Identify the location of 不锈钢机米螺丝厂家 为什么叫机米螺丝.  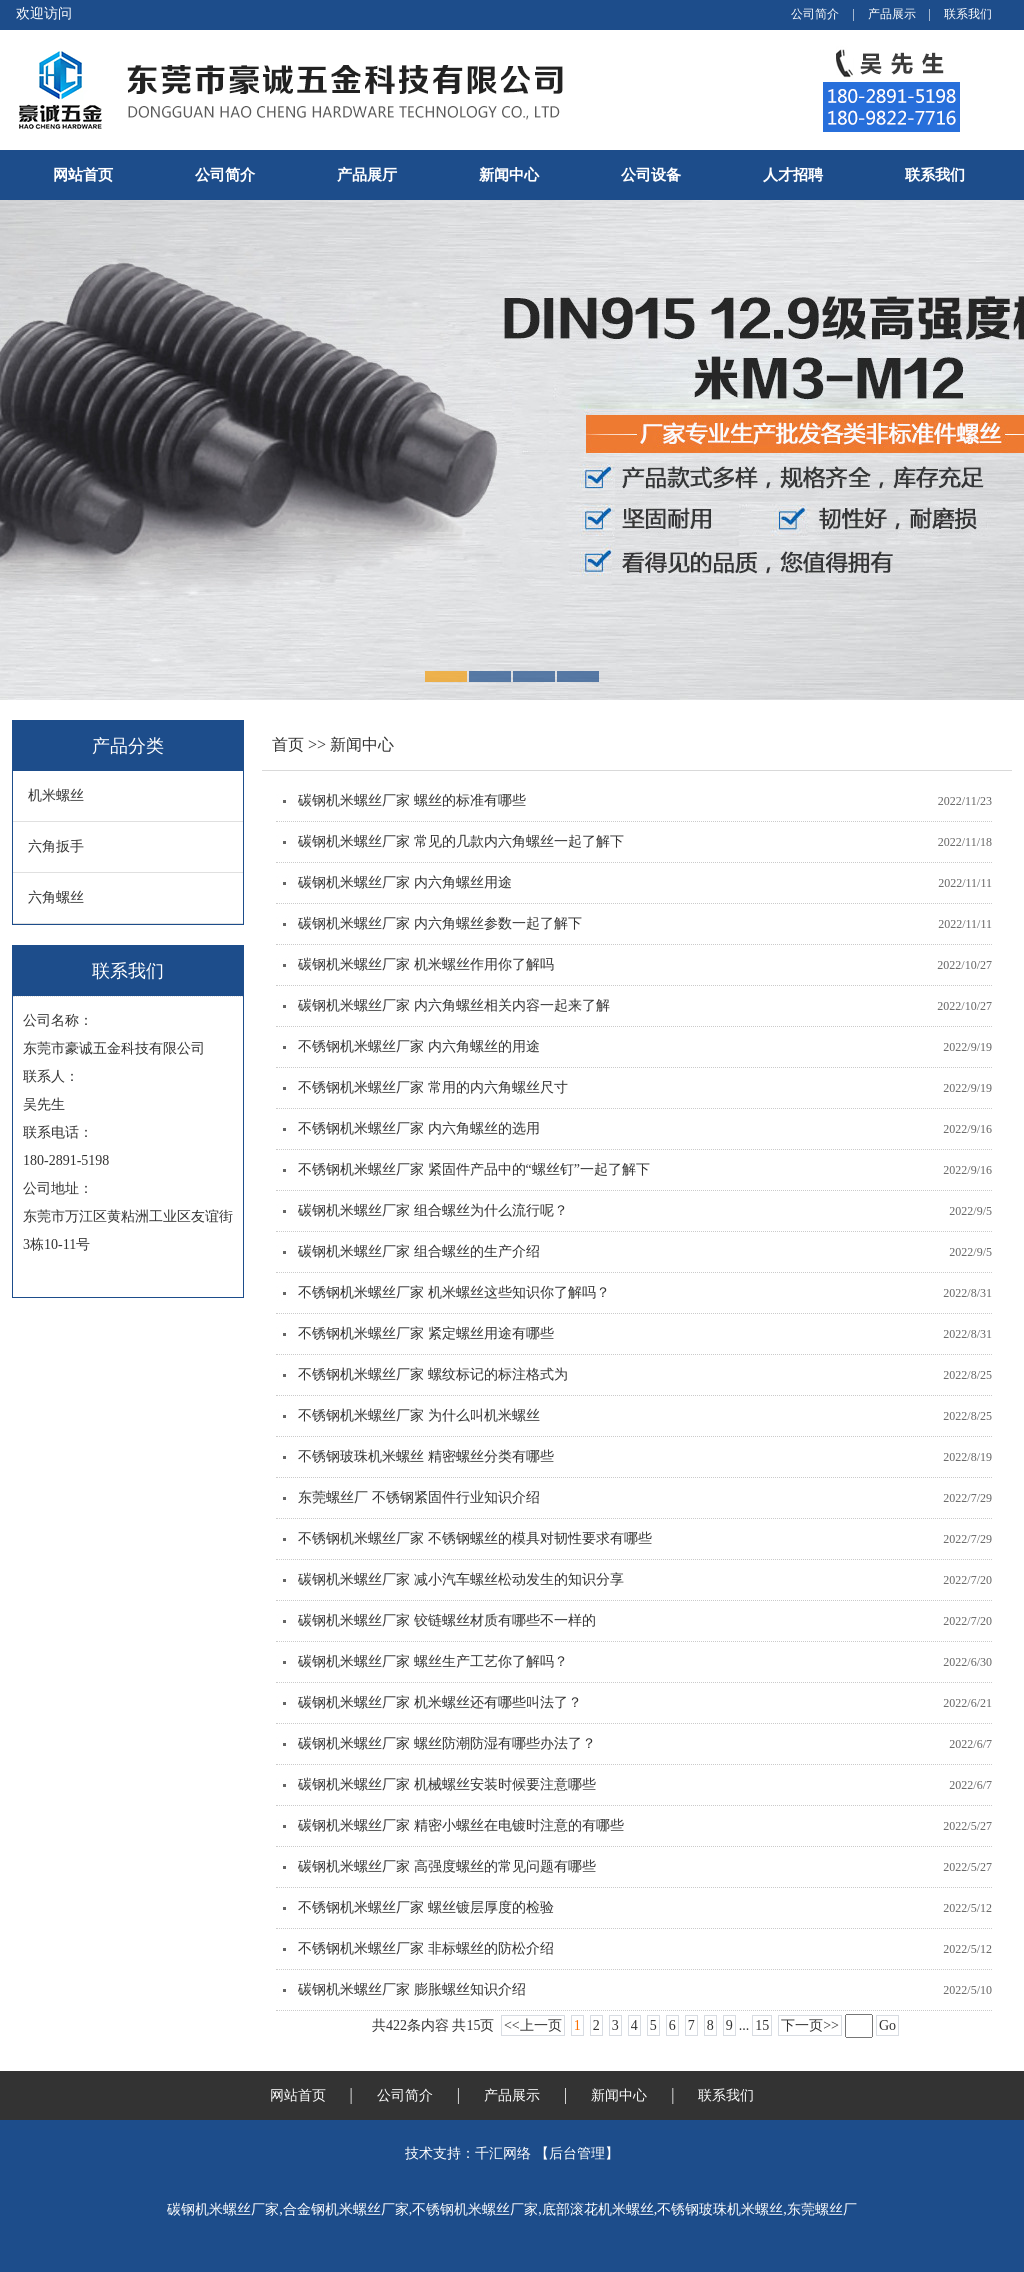
(419, 1415).